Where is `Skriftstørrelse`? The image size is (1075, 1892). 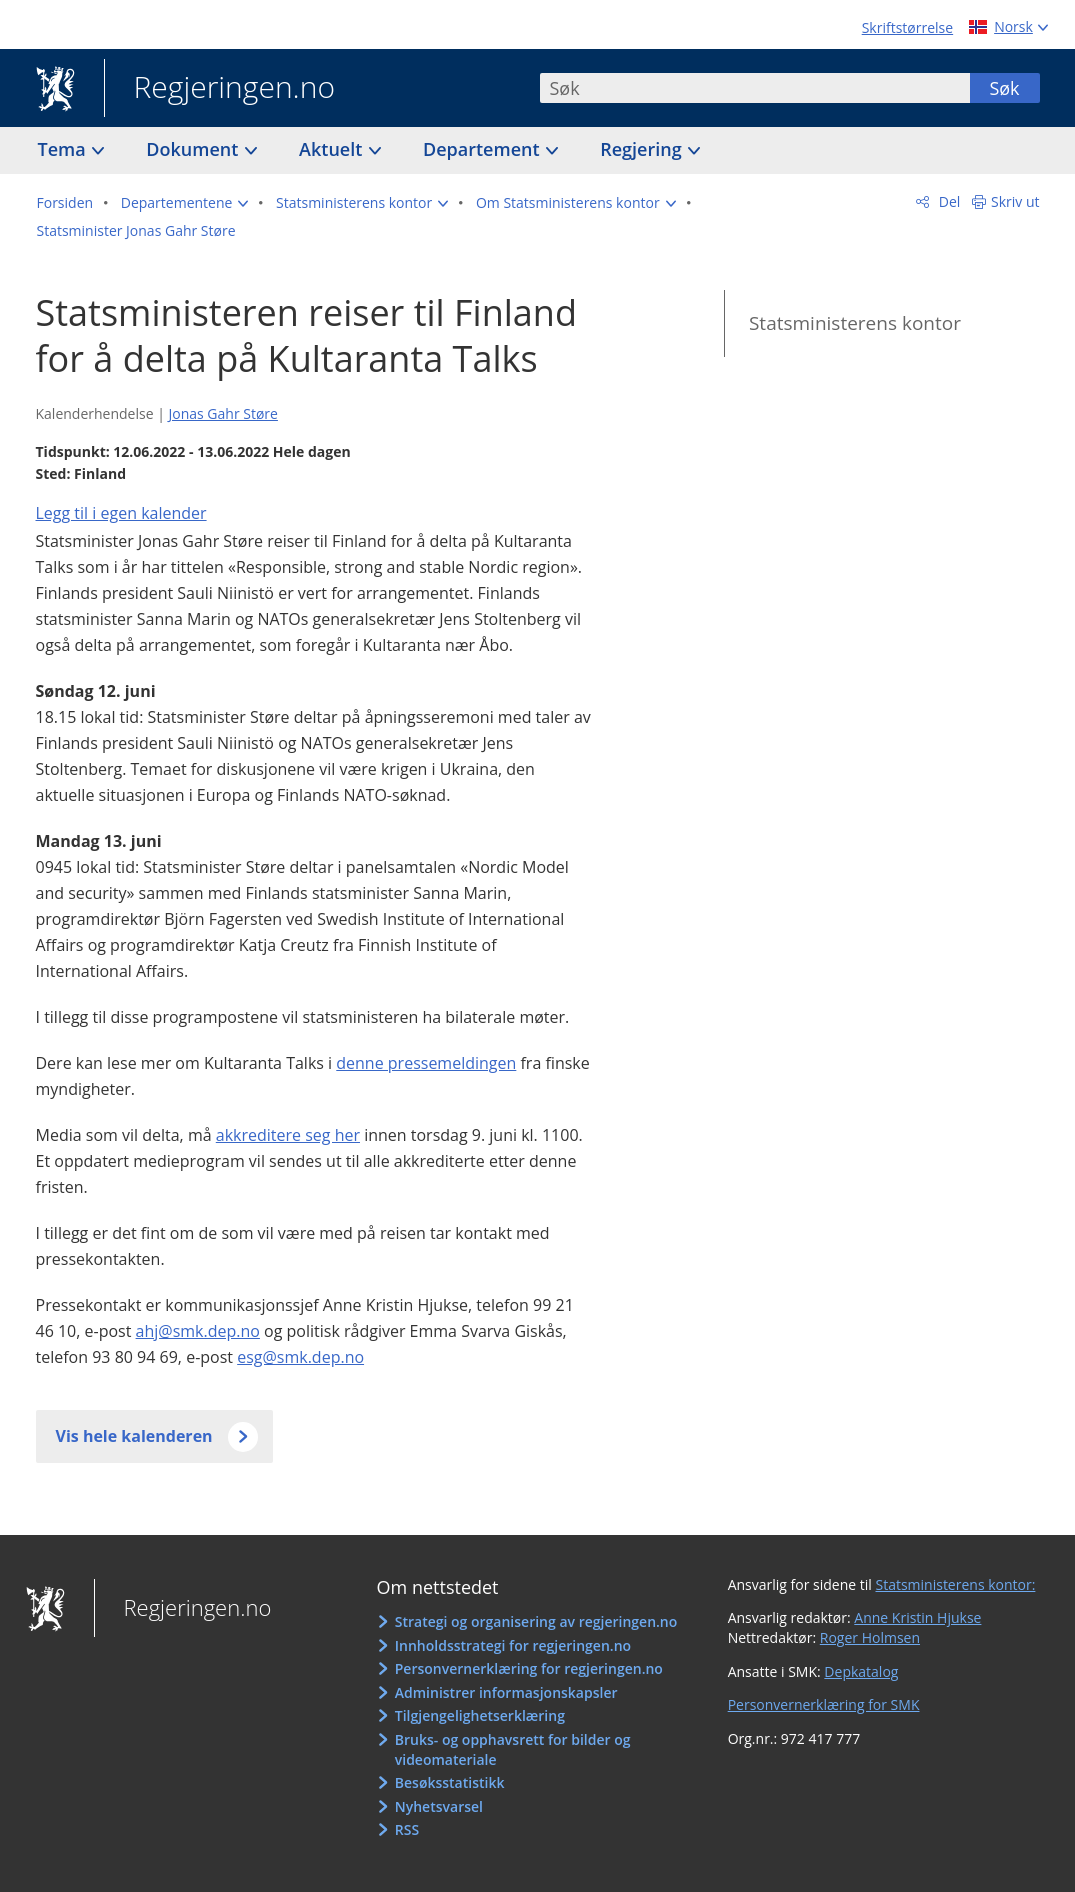
Skriftstørrelse is located at coordinates (907, 27).